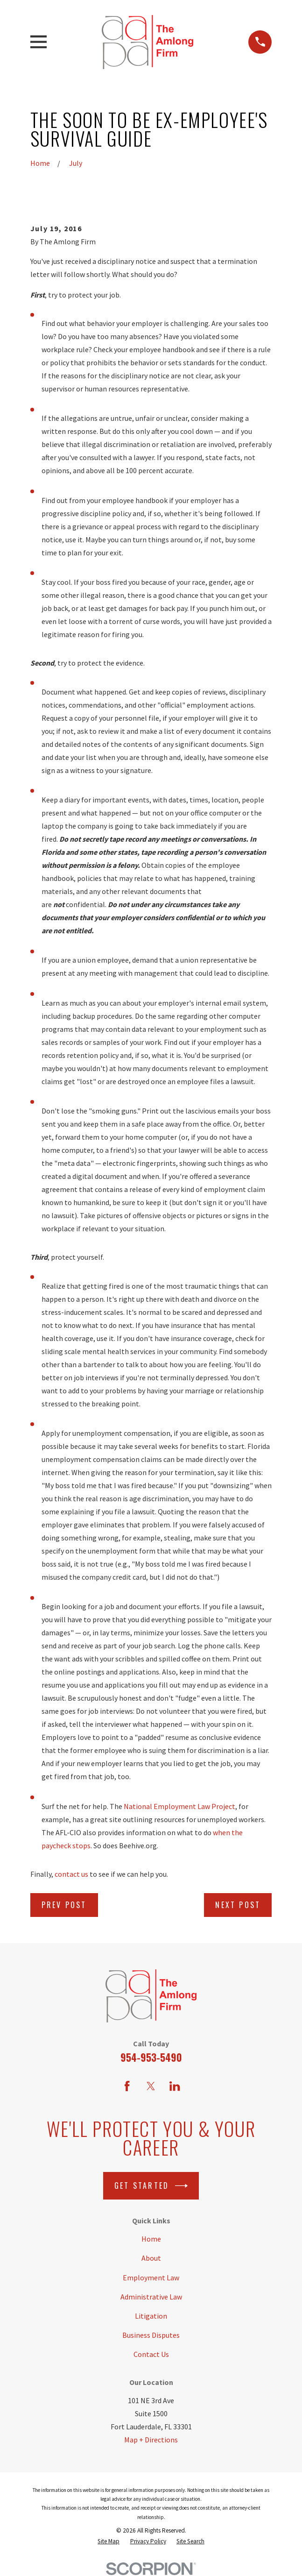  What do you see at coordinates (151, 2335) in the screenshot?
I see `Business Disputes` at bounding box center [151, 2335].